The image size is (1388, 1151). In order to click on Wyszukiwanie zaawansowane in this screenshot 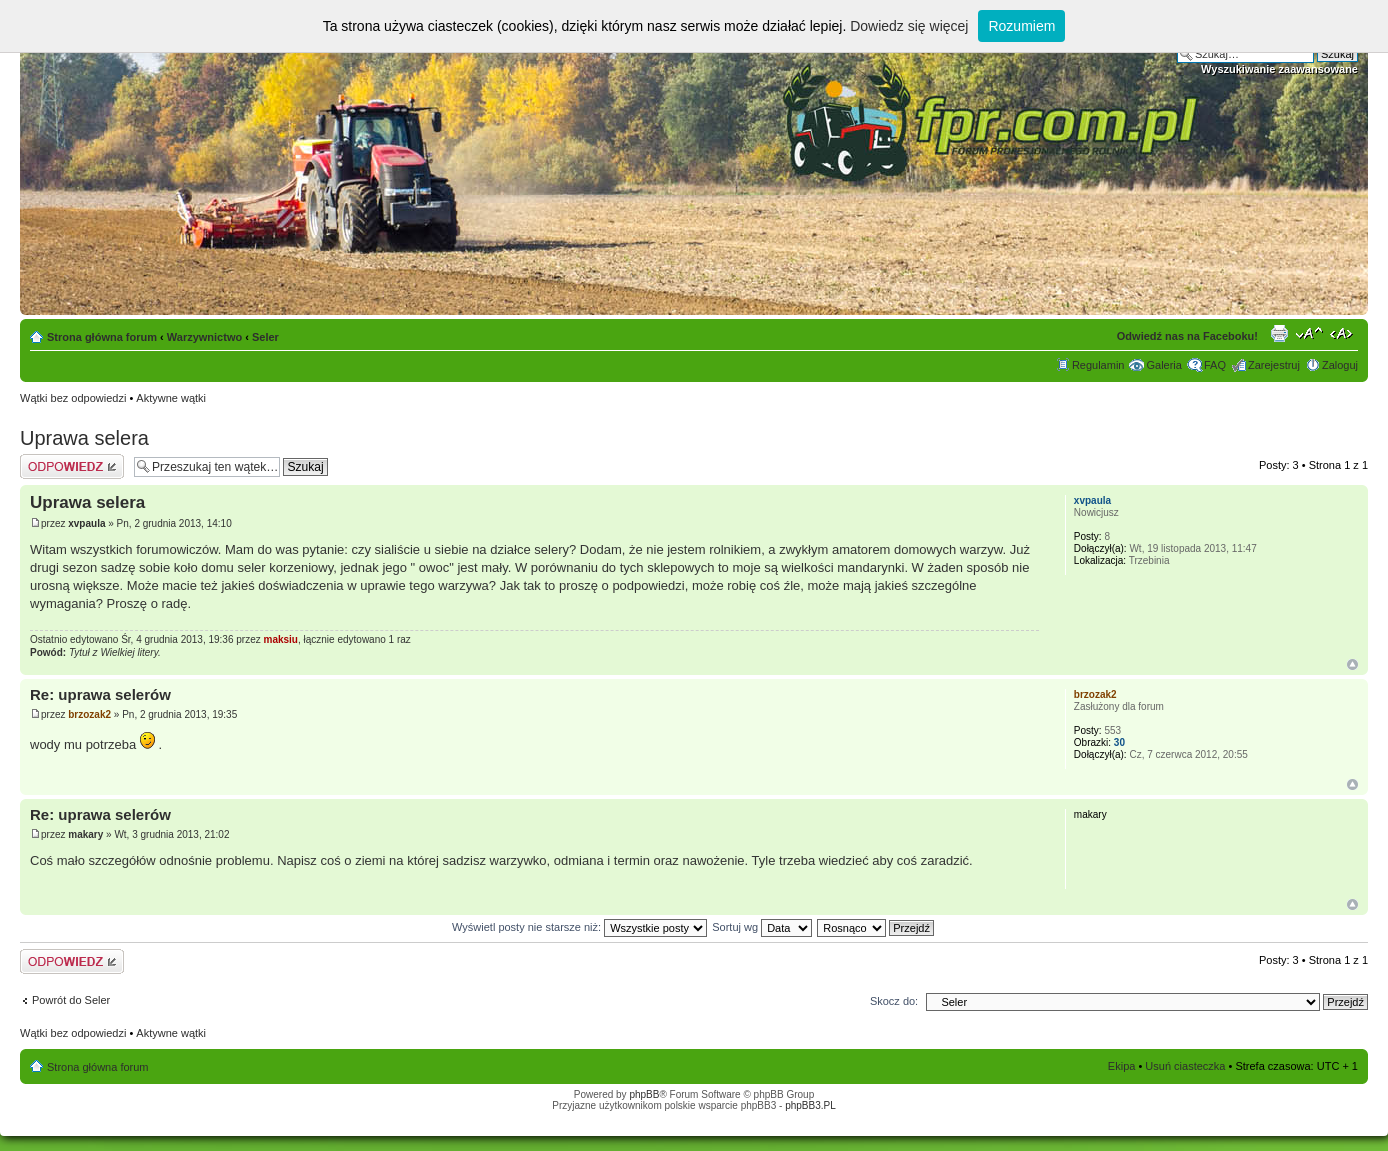, I will do `click(1279, 69)`.